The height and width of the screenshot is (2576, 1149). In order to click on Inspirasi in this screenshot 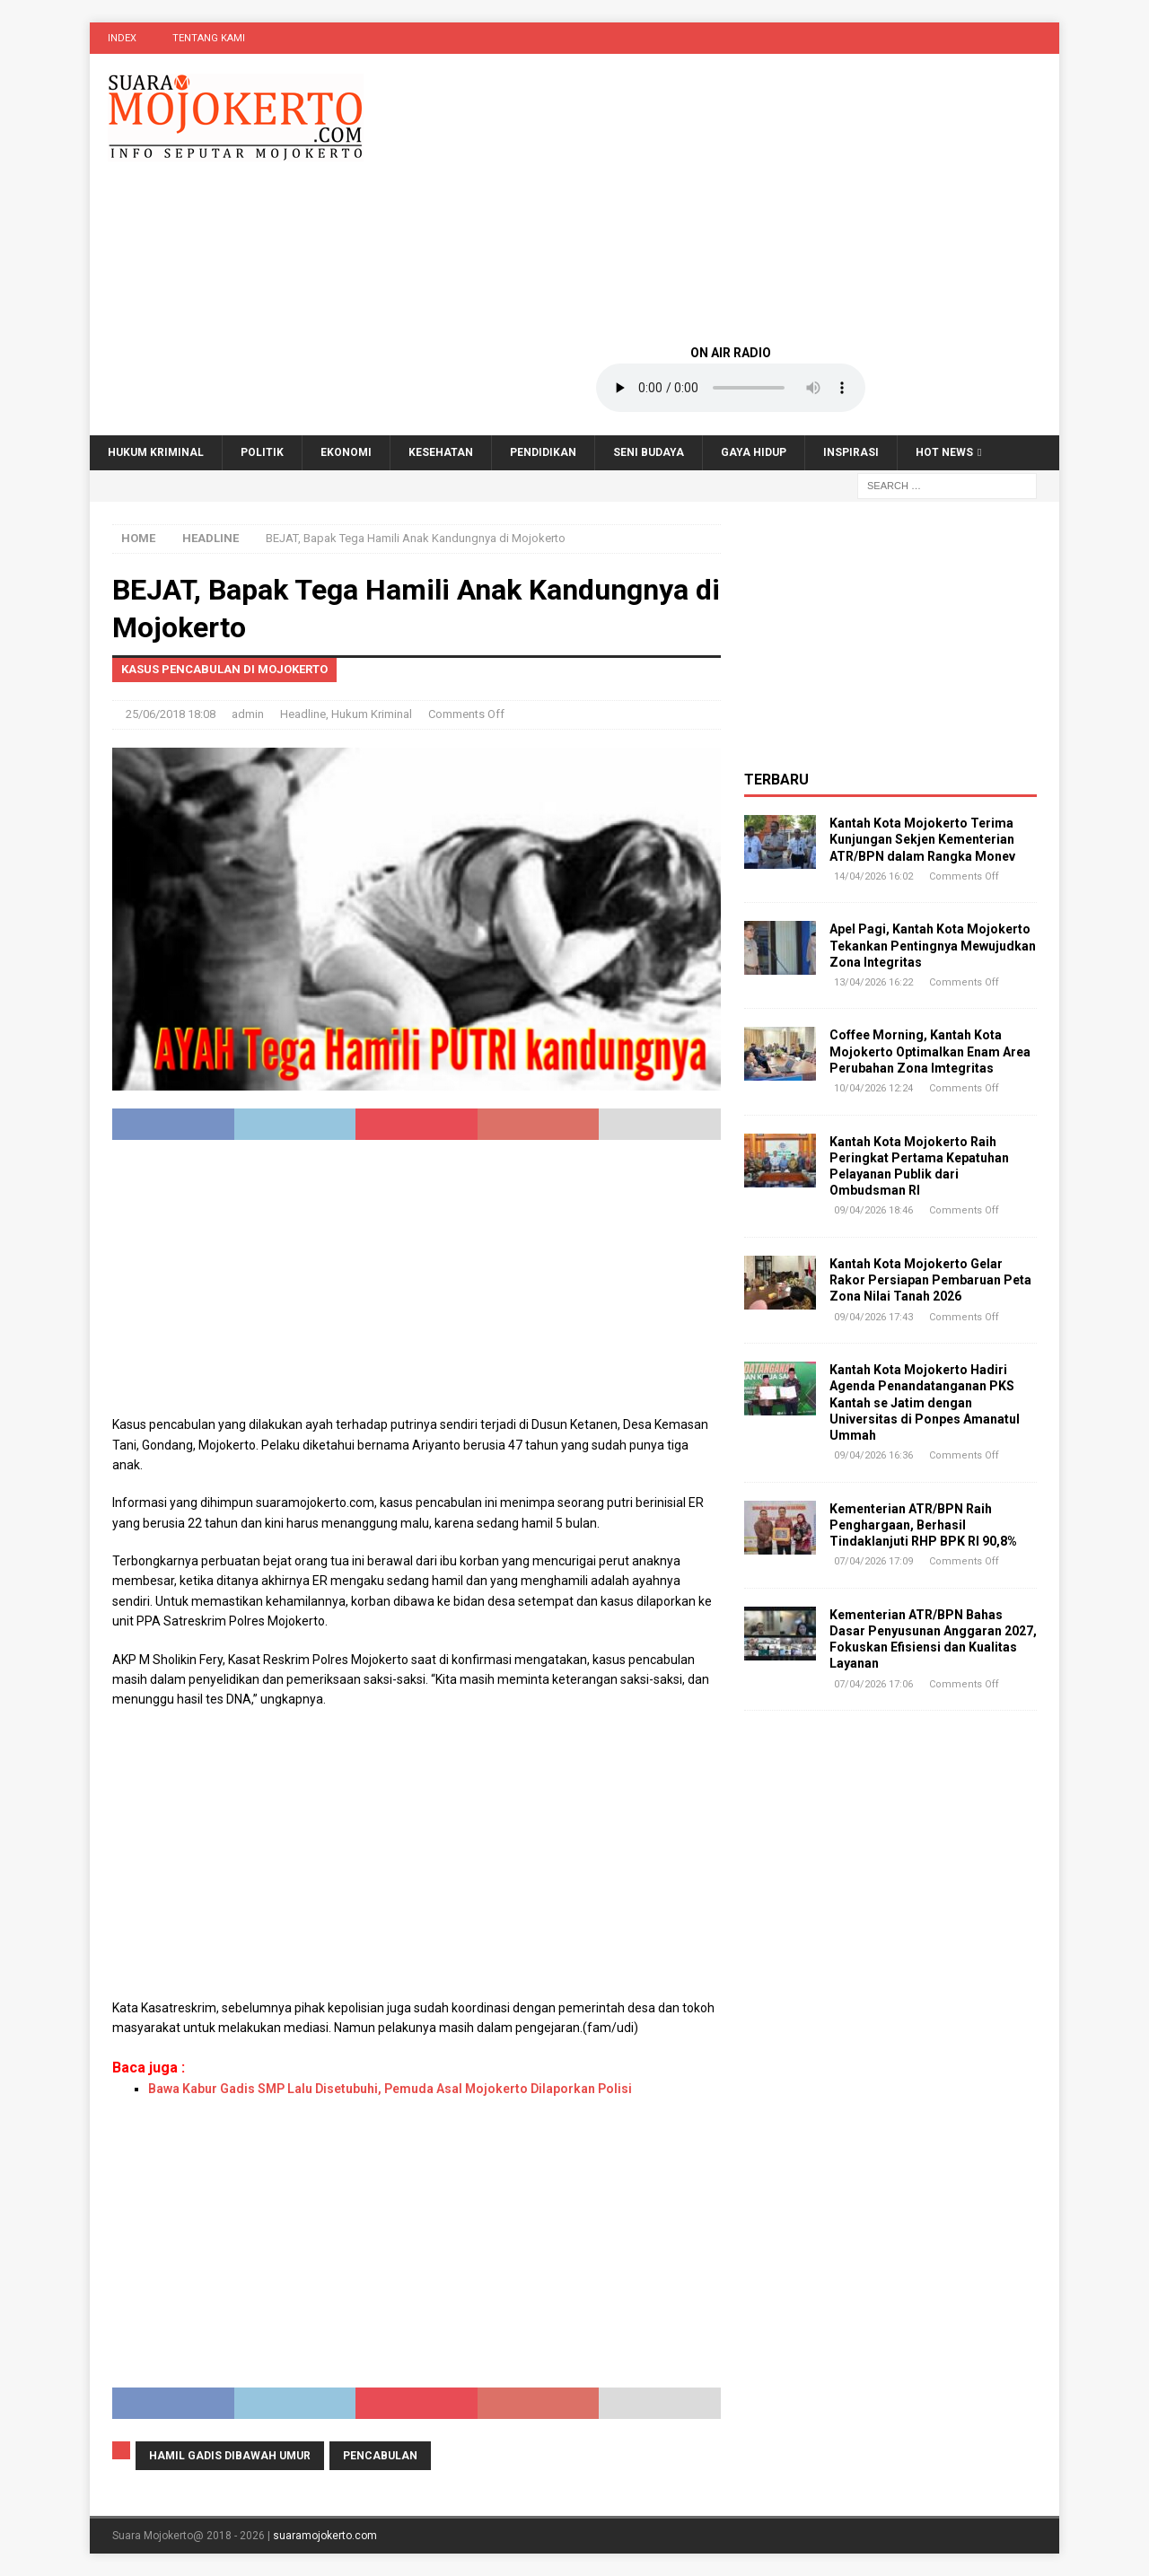, I will do `click(851, 452)`.